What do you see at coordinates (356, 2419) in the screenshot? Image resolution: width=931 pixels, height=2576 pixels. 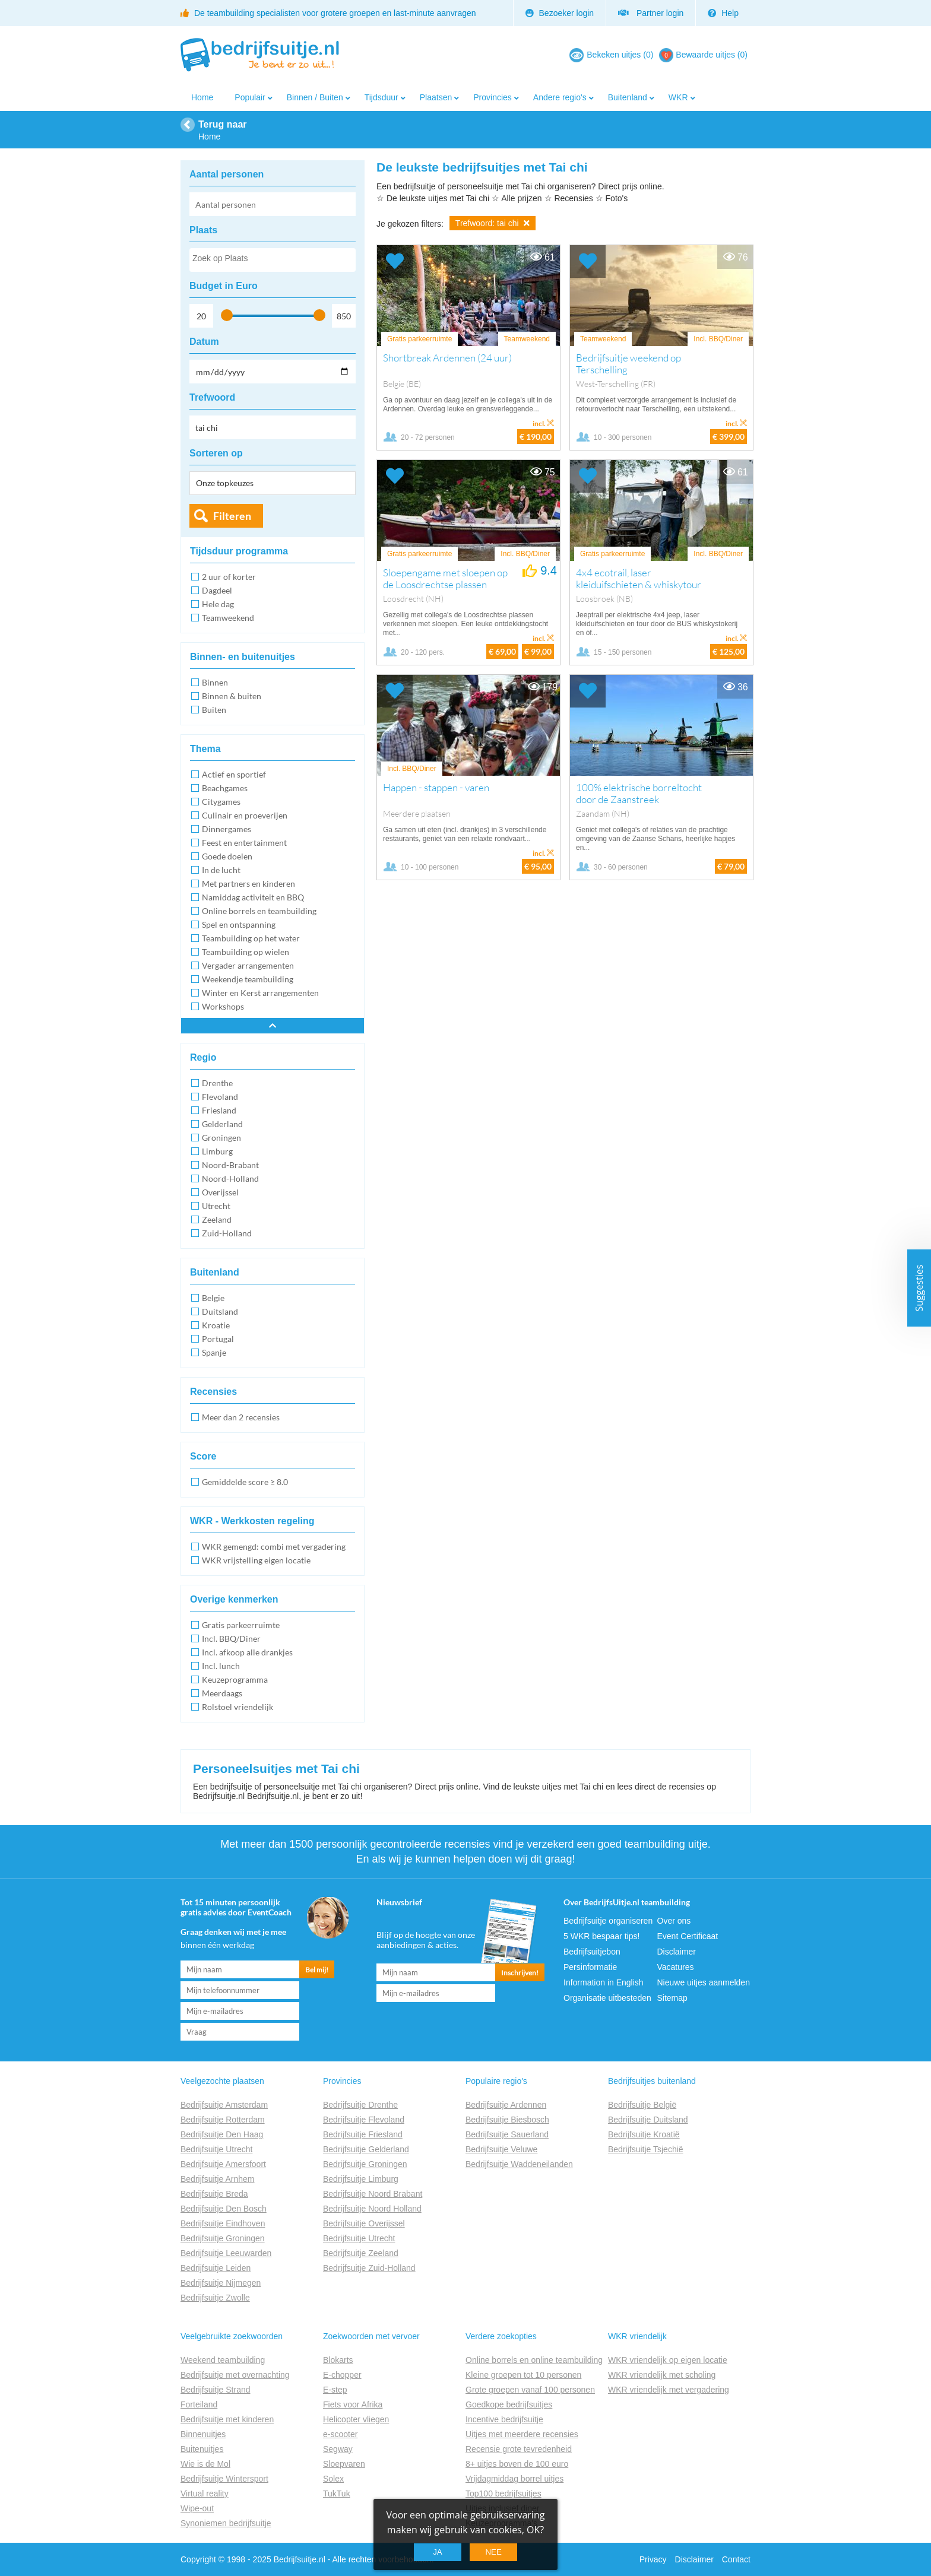 I see `Helicopter vliegen` at bounding box center [356, 2419].